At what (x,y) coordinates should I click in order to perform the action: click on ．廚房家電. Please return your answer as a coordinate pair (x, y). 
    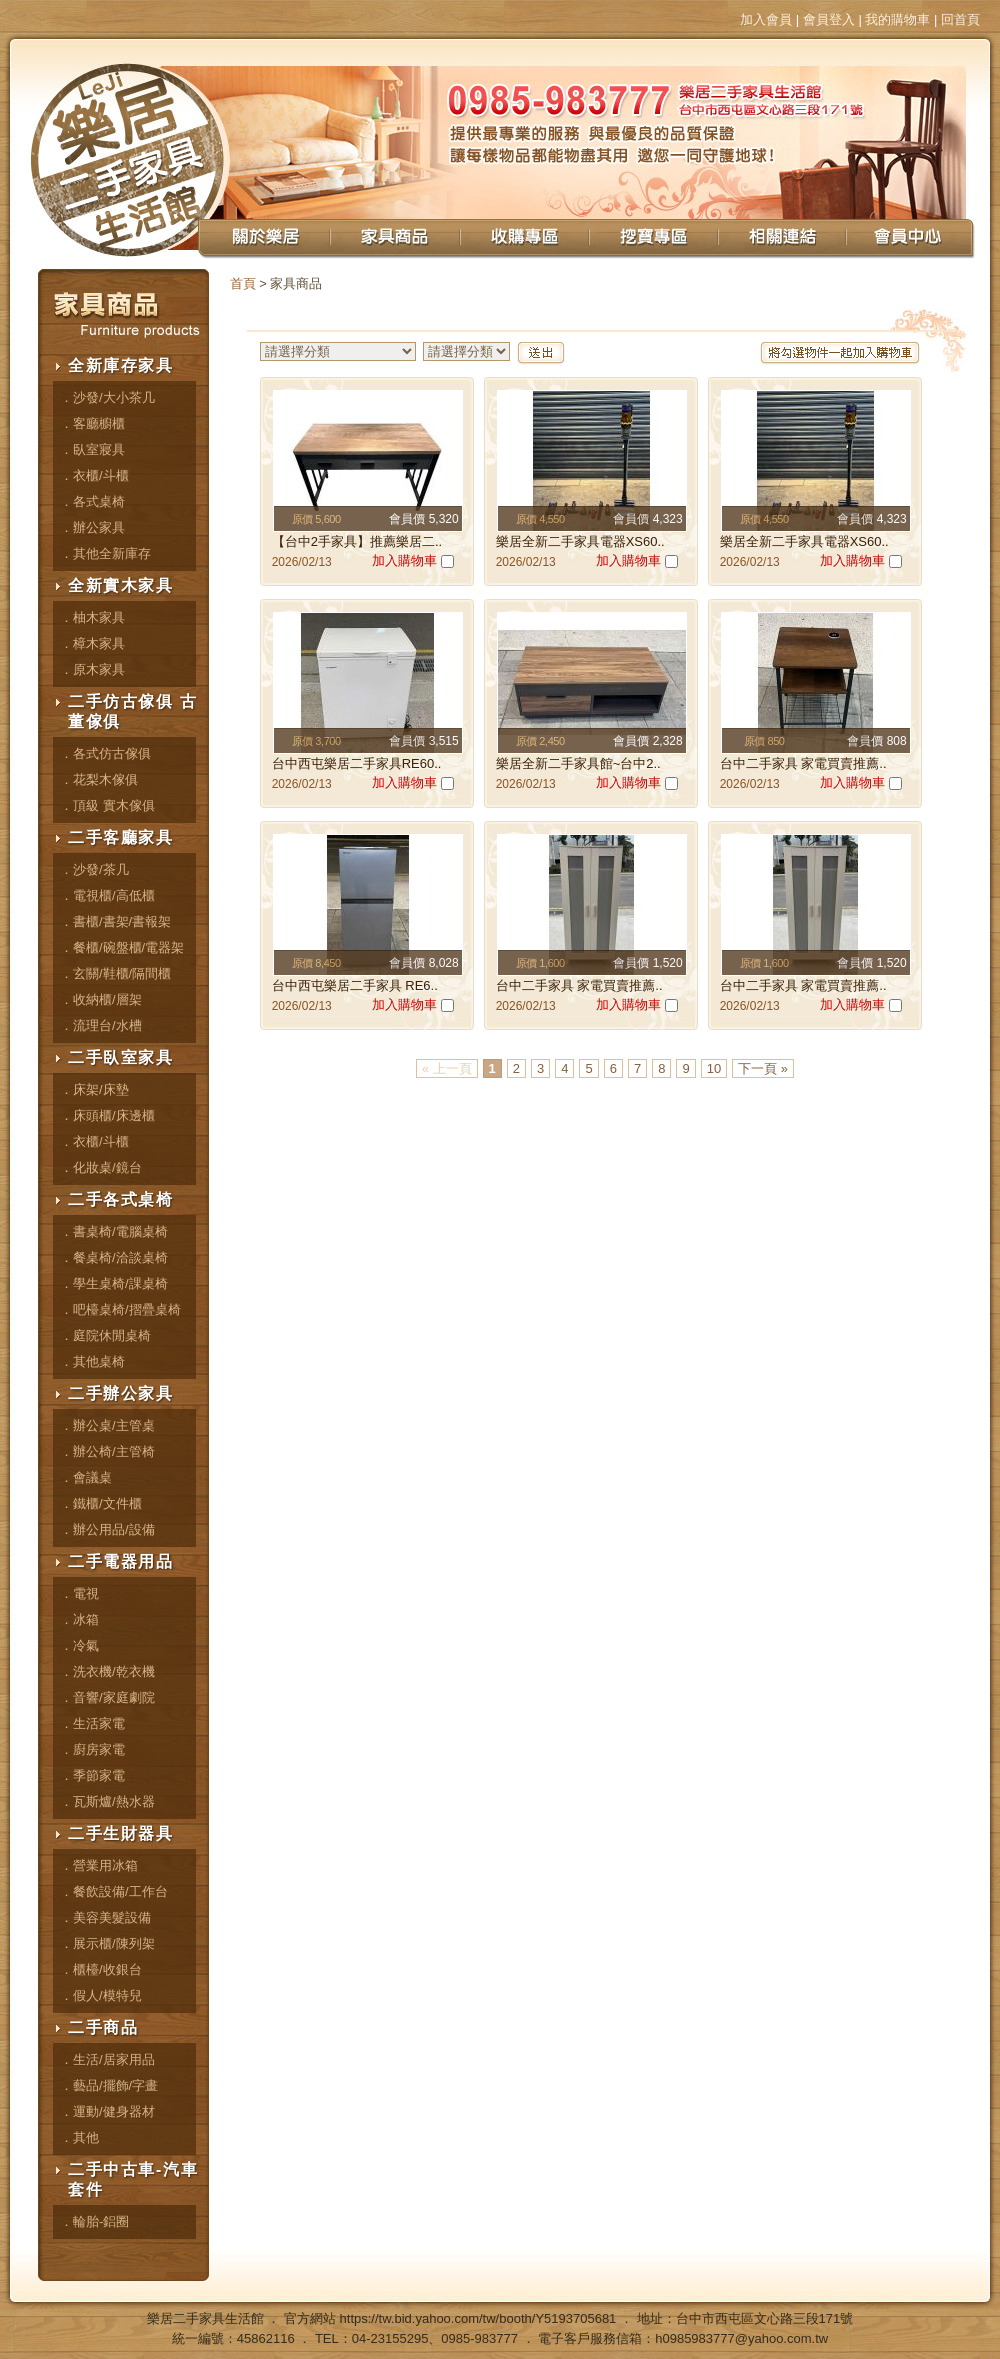
    Looking at the image, I should click on (92, 1749).